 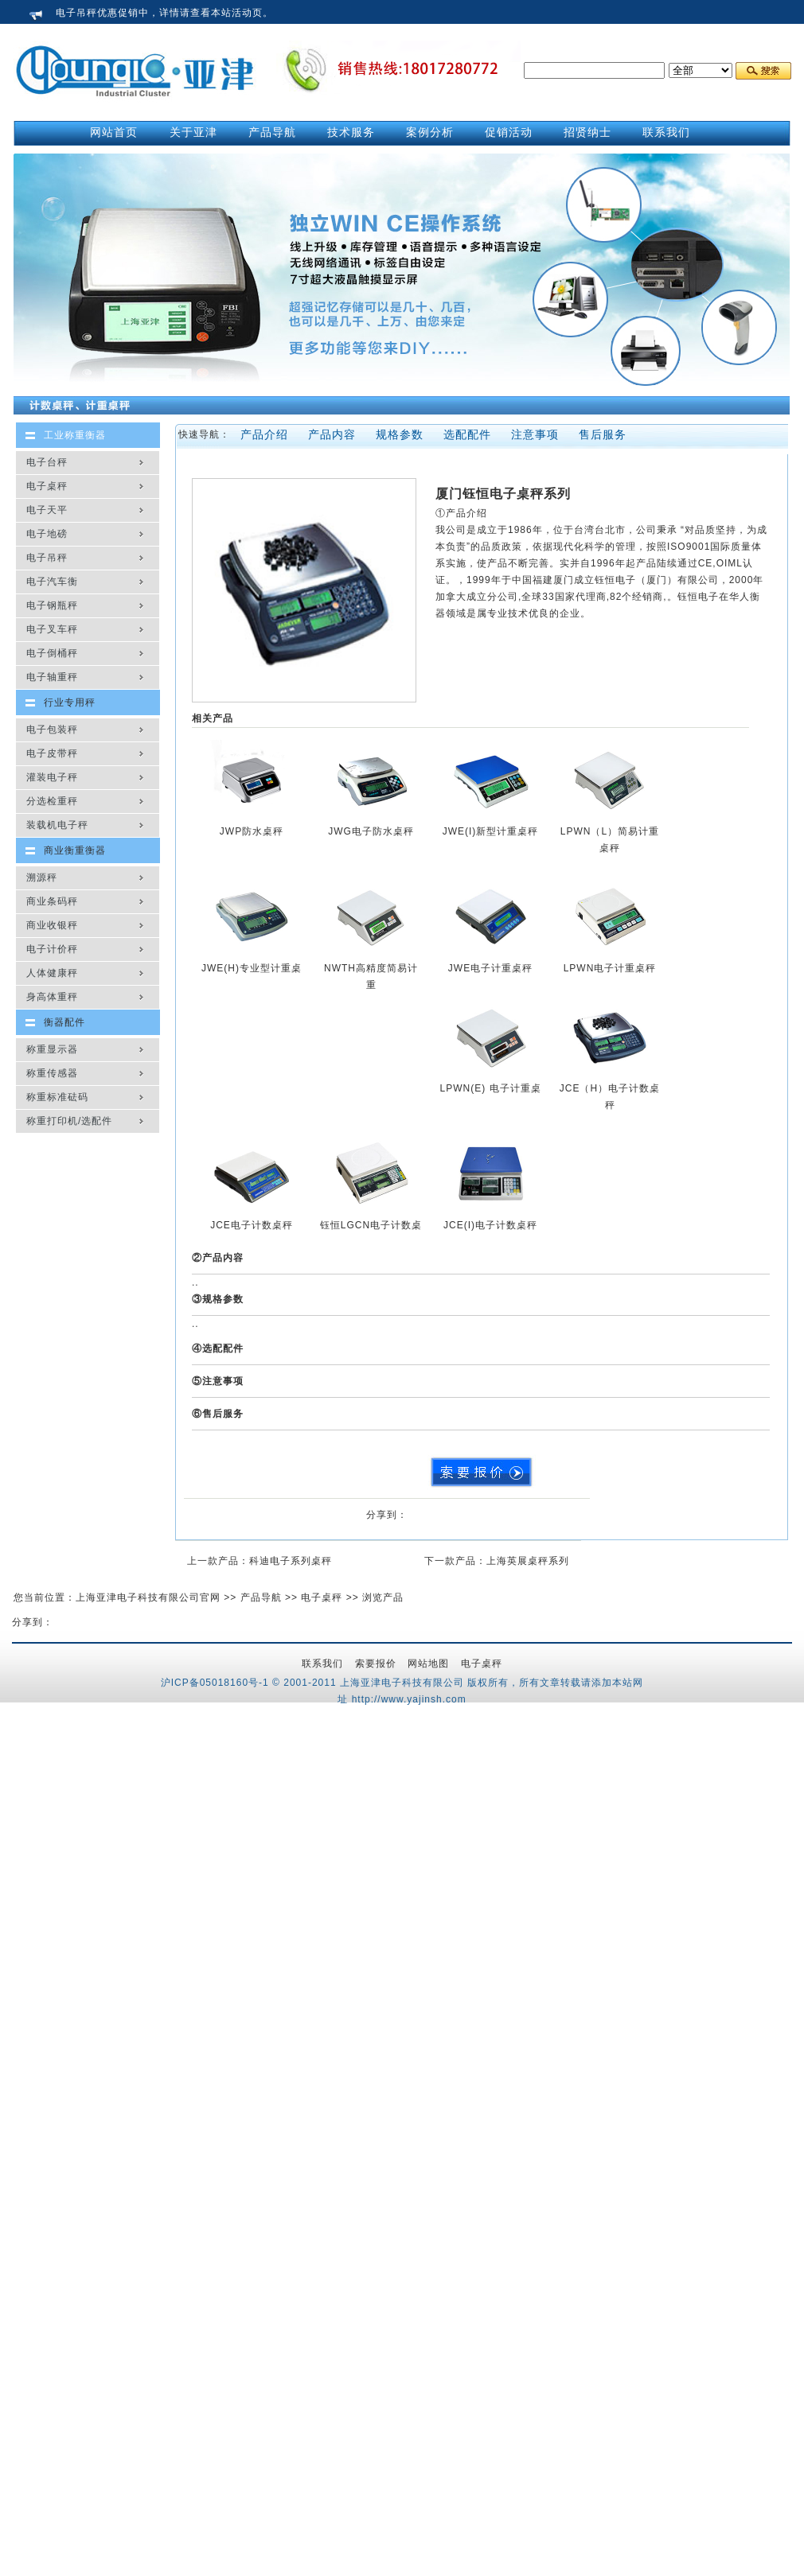 I want to click on 称重显示器, so click(x=52, y=1049).